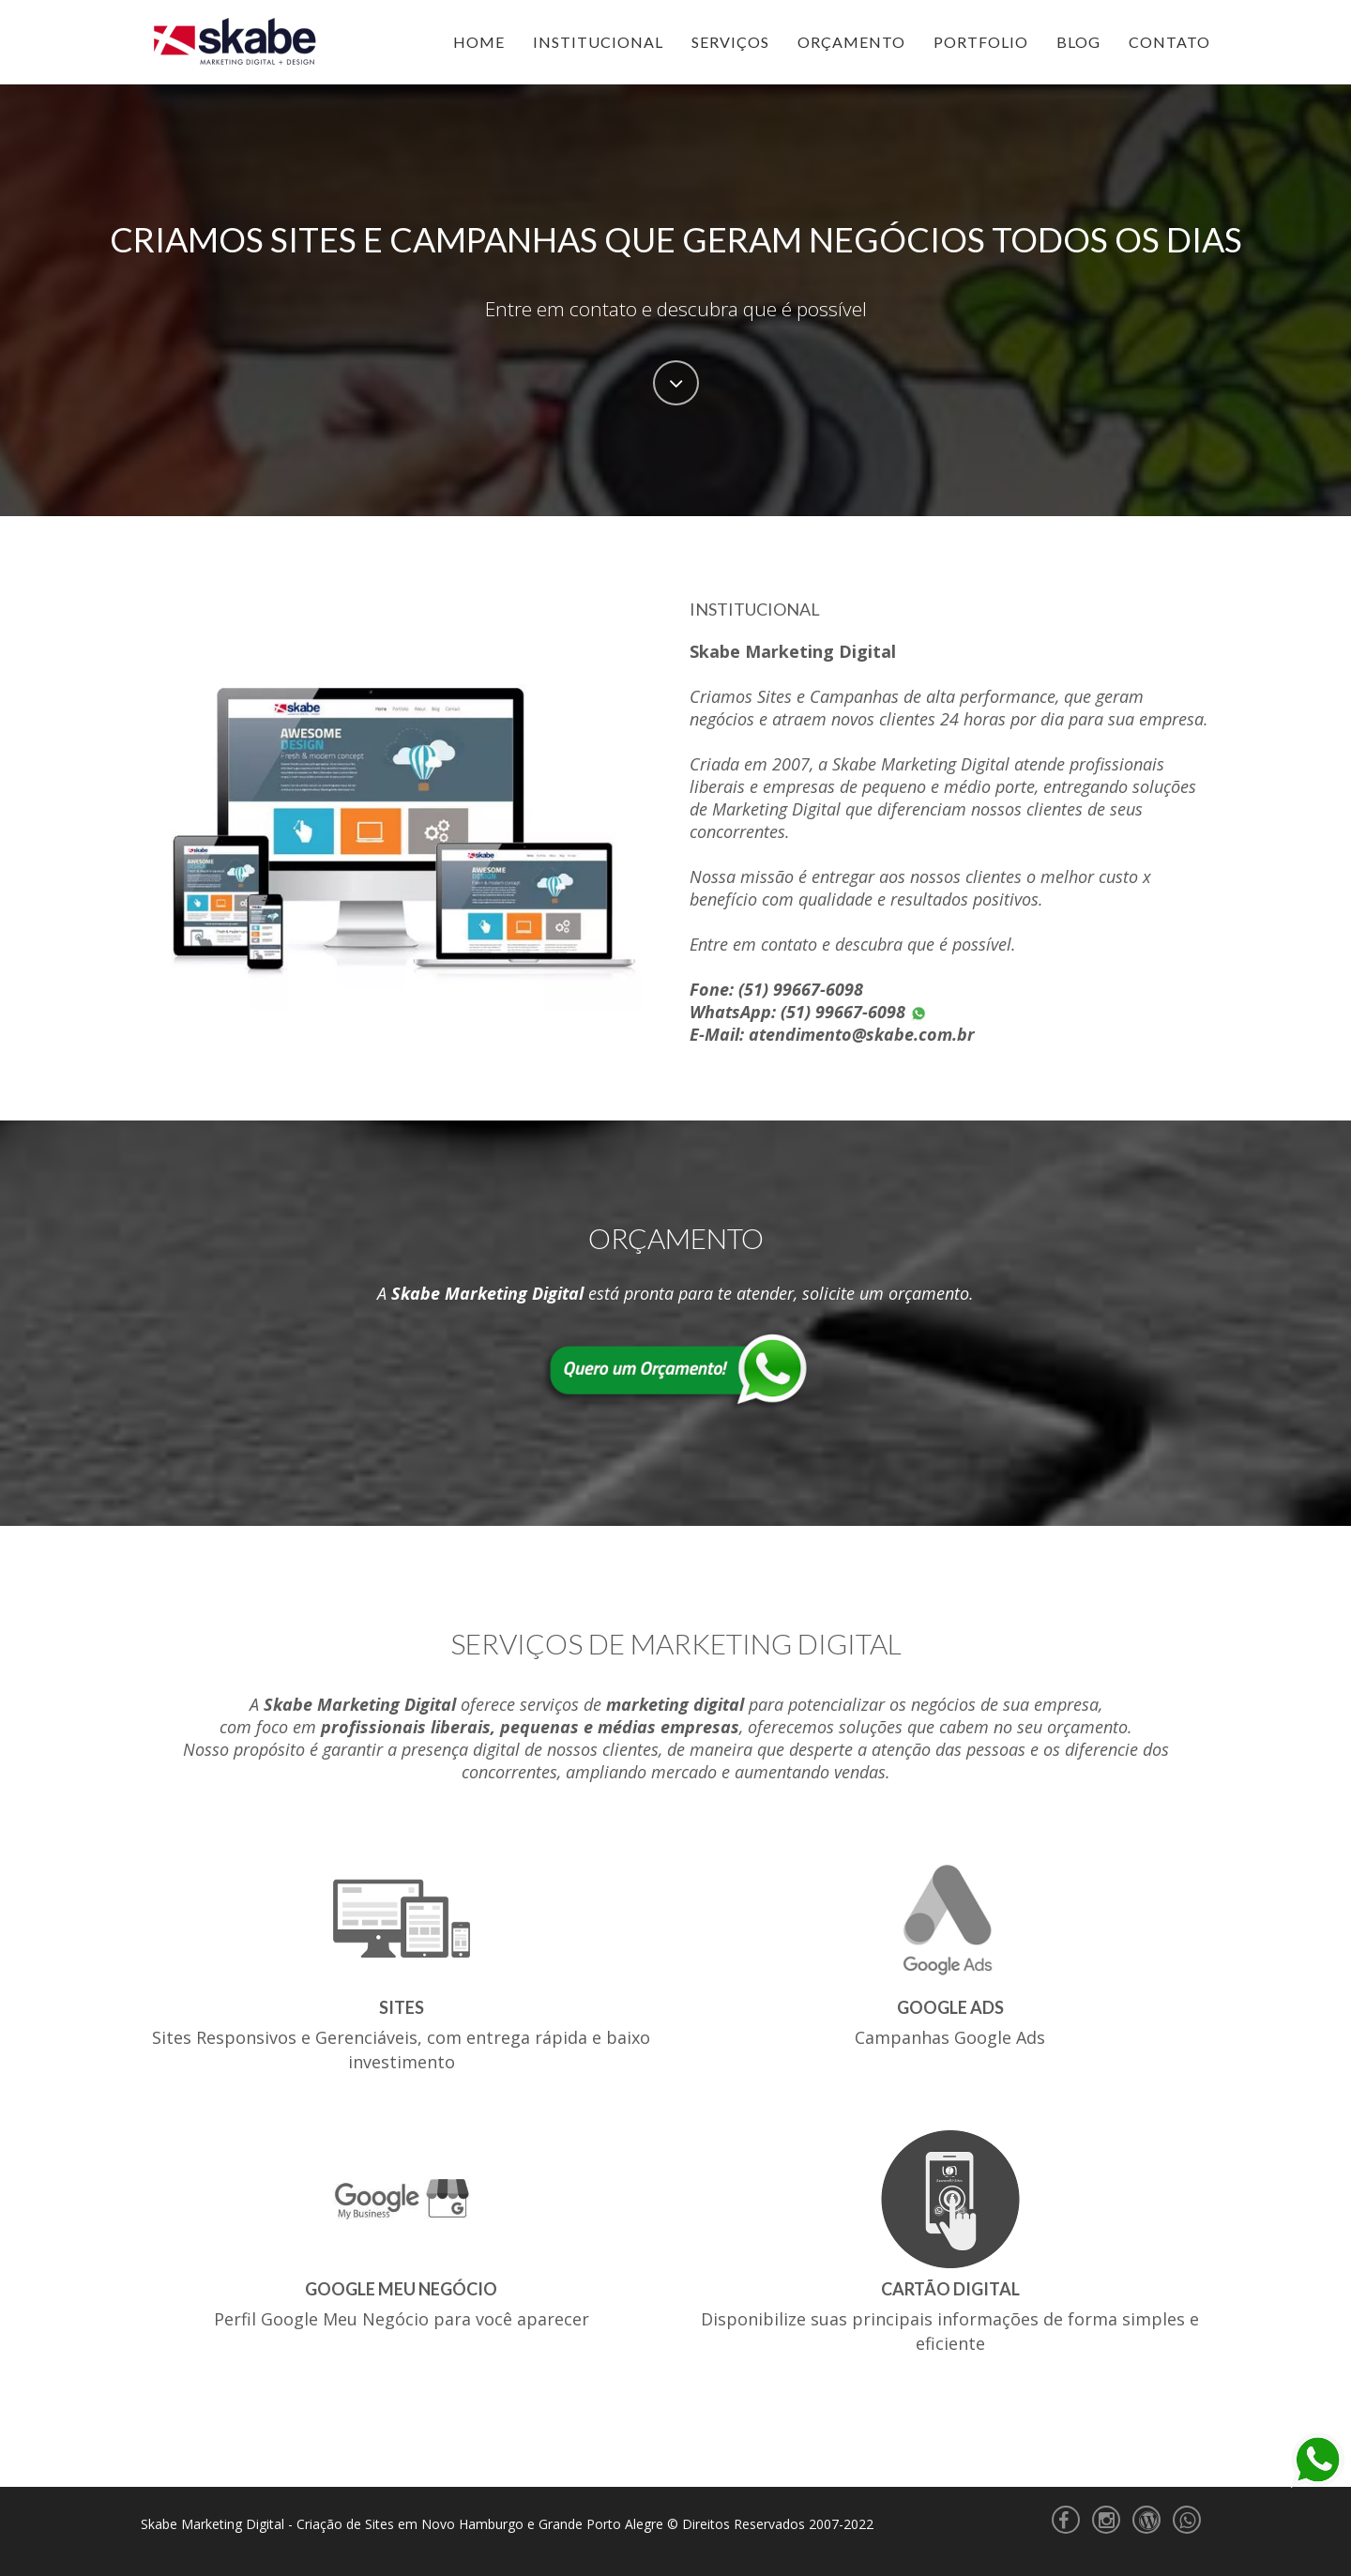 The width and height of the screenshot is (1351, 2576). What do you see at coordinates (800, 989) in the screenshot?
I see `(51) 99667-6098` at bounding box center [800, 989].